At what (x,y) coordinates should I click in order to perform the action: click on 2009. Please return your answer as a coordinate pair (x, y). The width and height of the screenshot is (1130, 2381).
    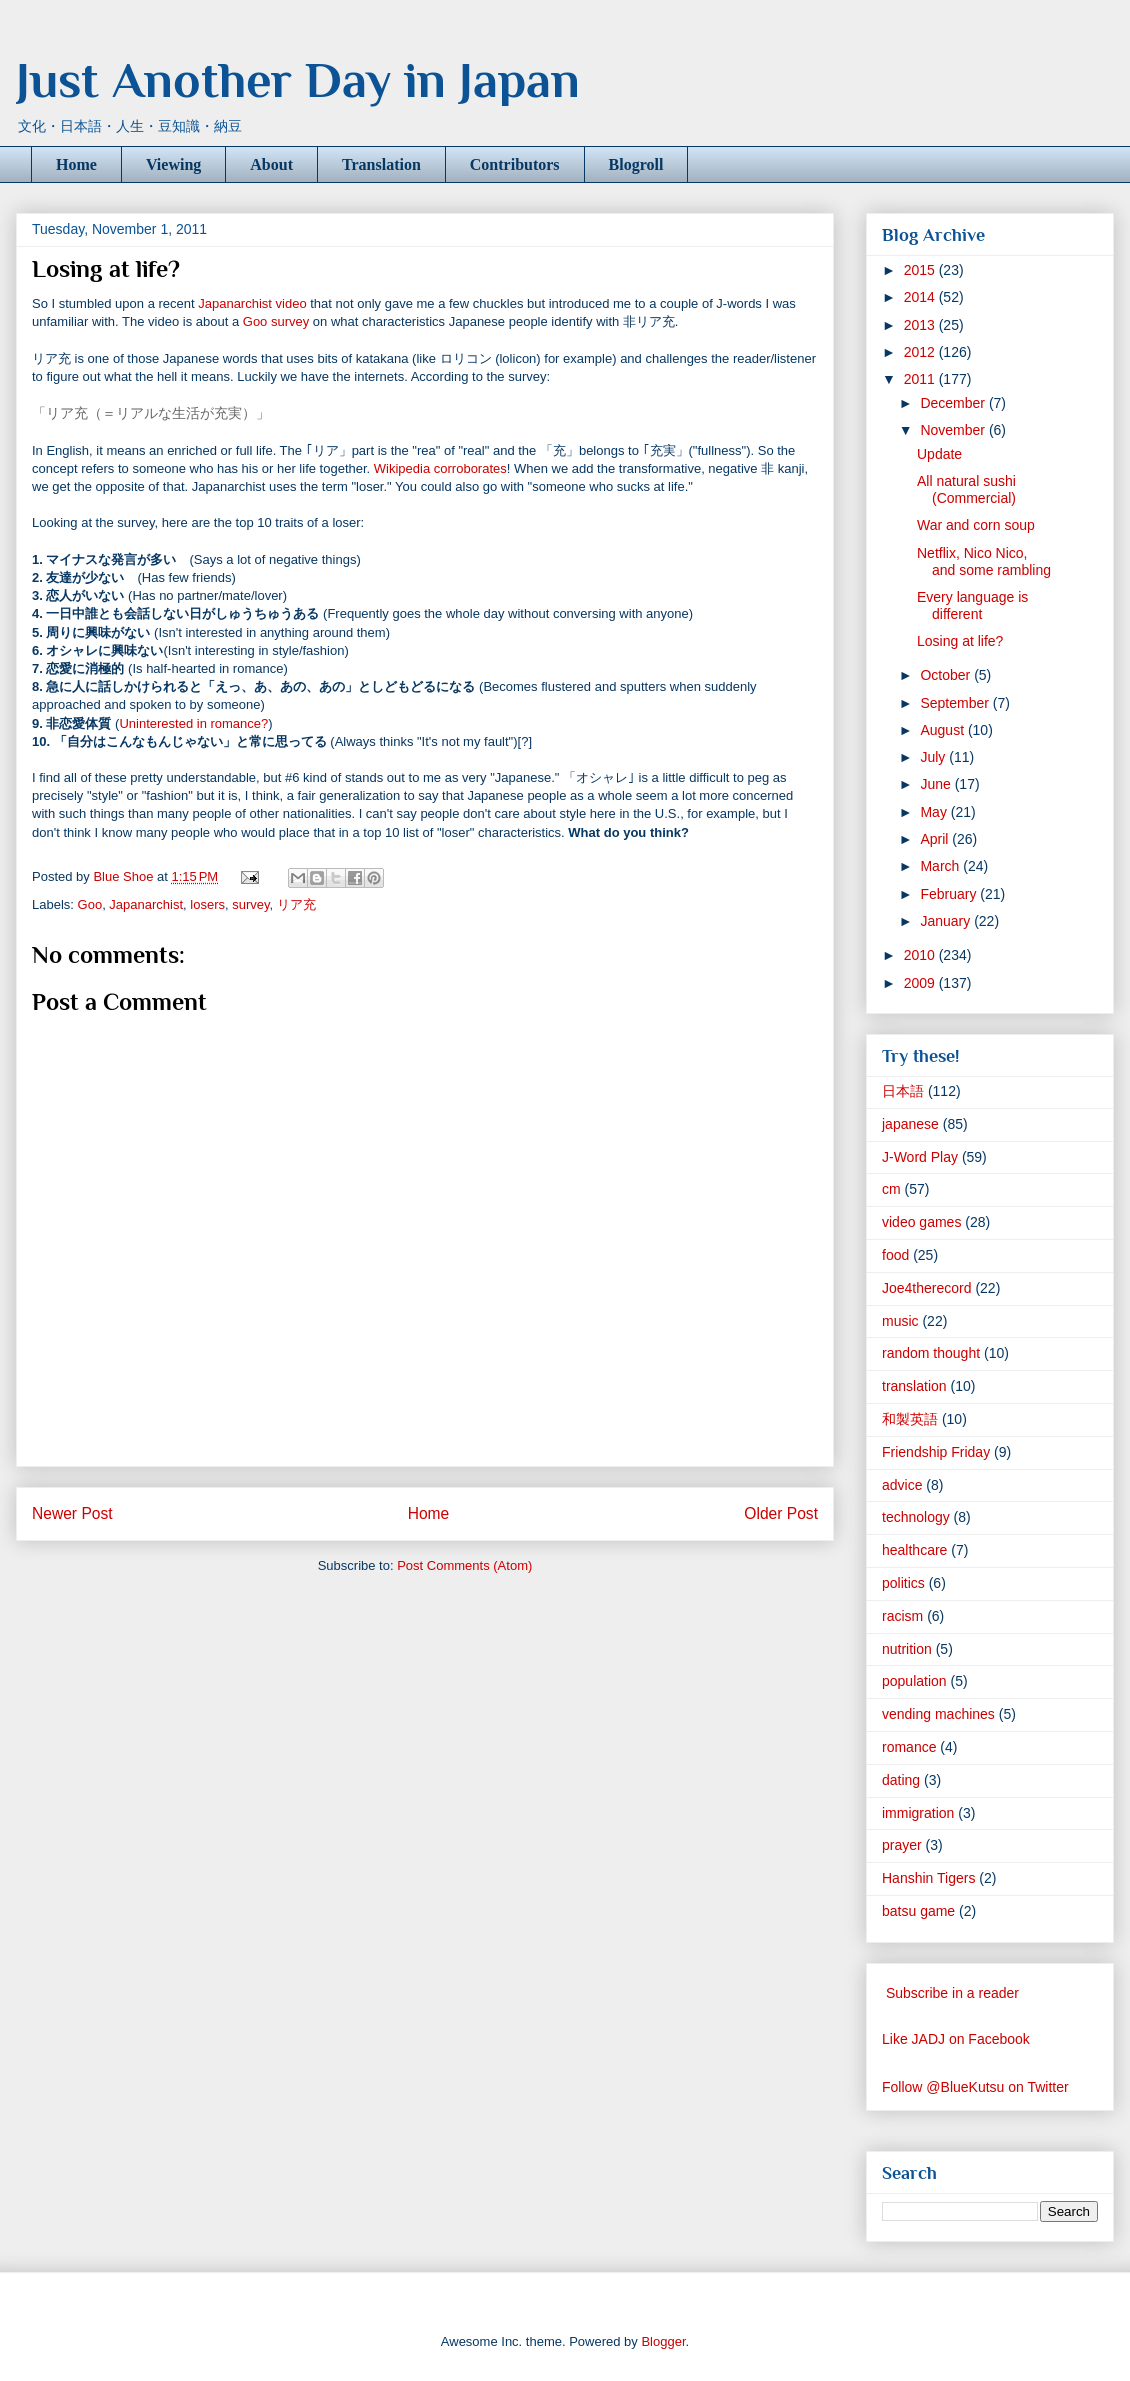
    Looking at the image, I should click on (921, 983).